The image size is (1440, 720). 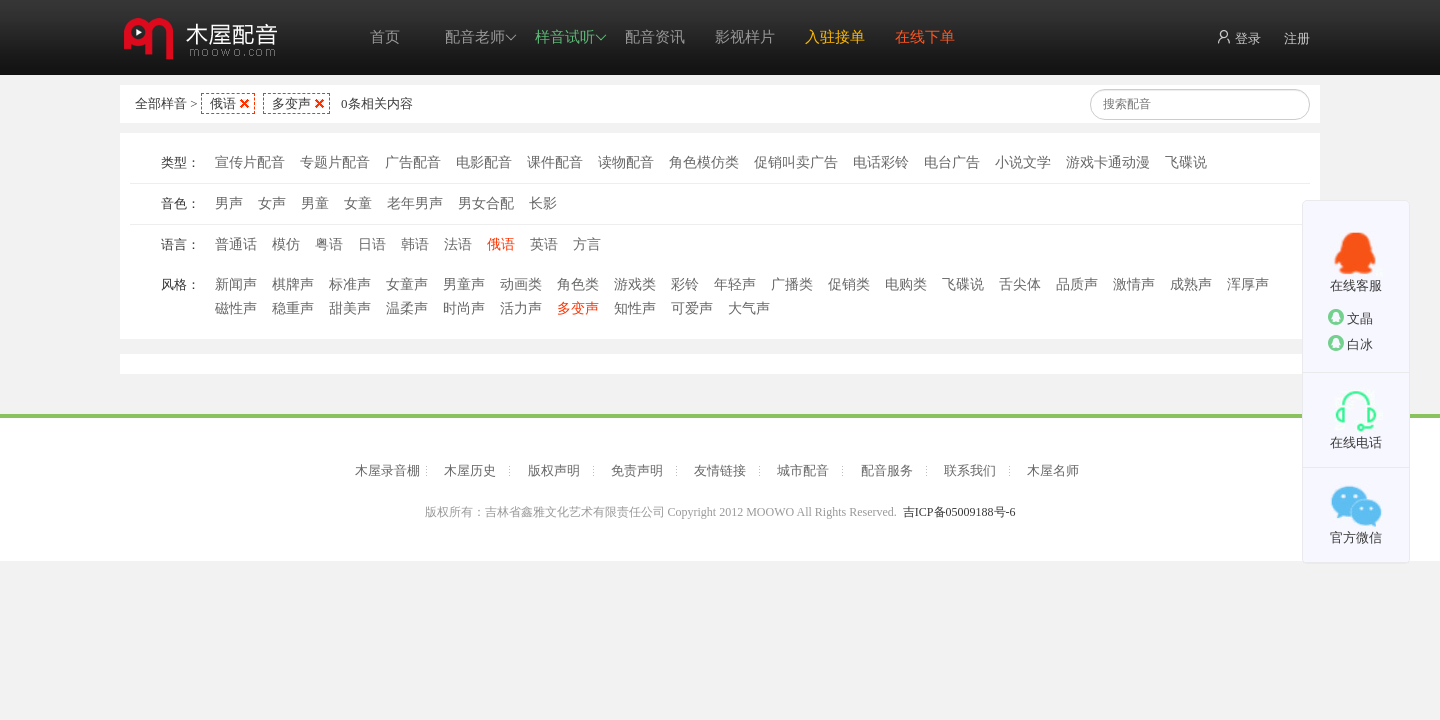 What do you see at coordinates (704, 162) in the screenshot?
I see `角色模仿类` at bounding box center [704, 162].